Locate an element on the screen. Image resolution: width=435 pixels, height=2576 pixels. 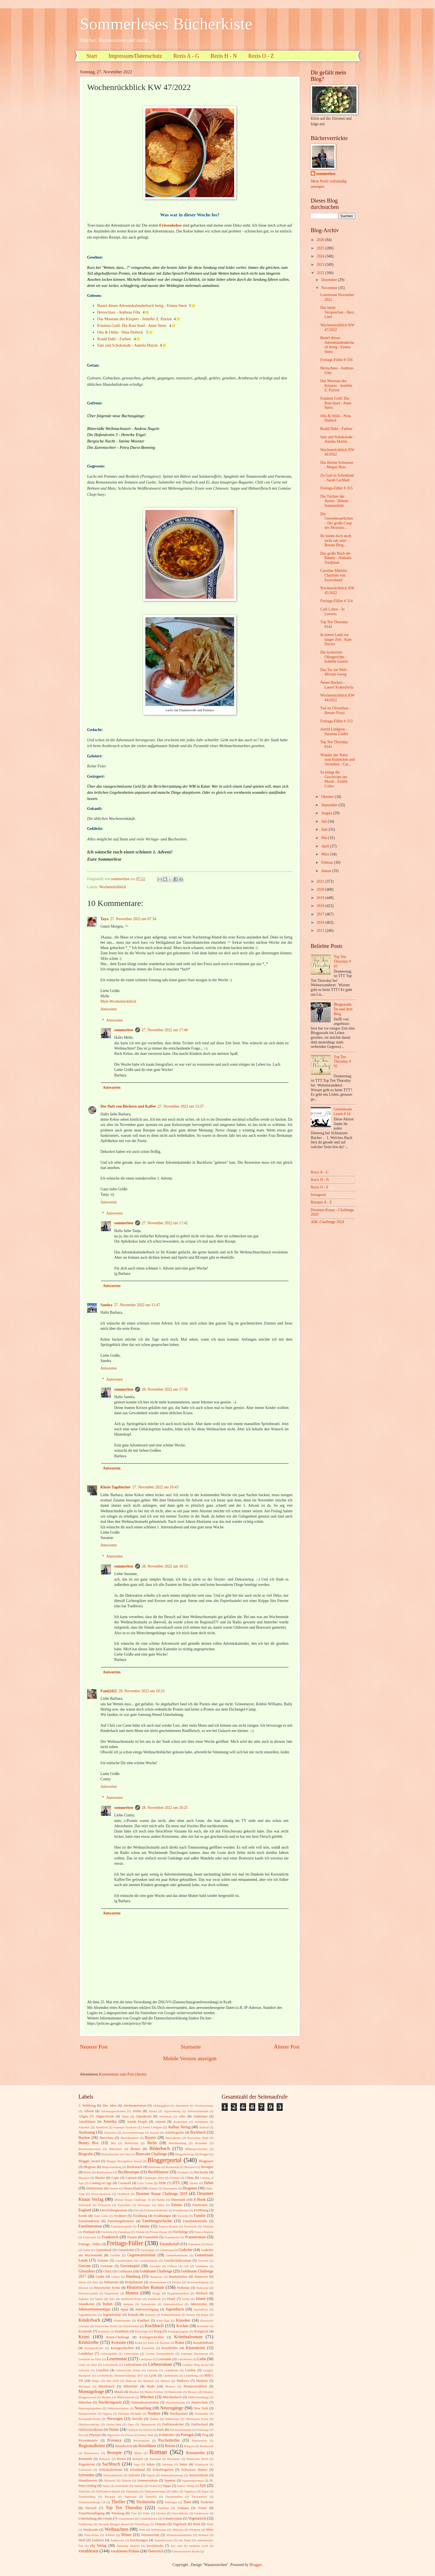
Antworten is located at coordinates (108, 1009).